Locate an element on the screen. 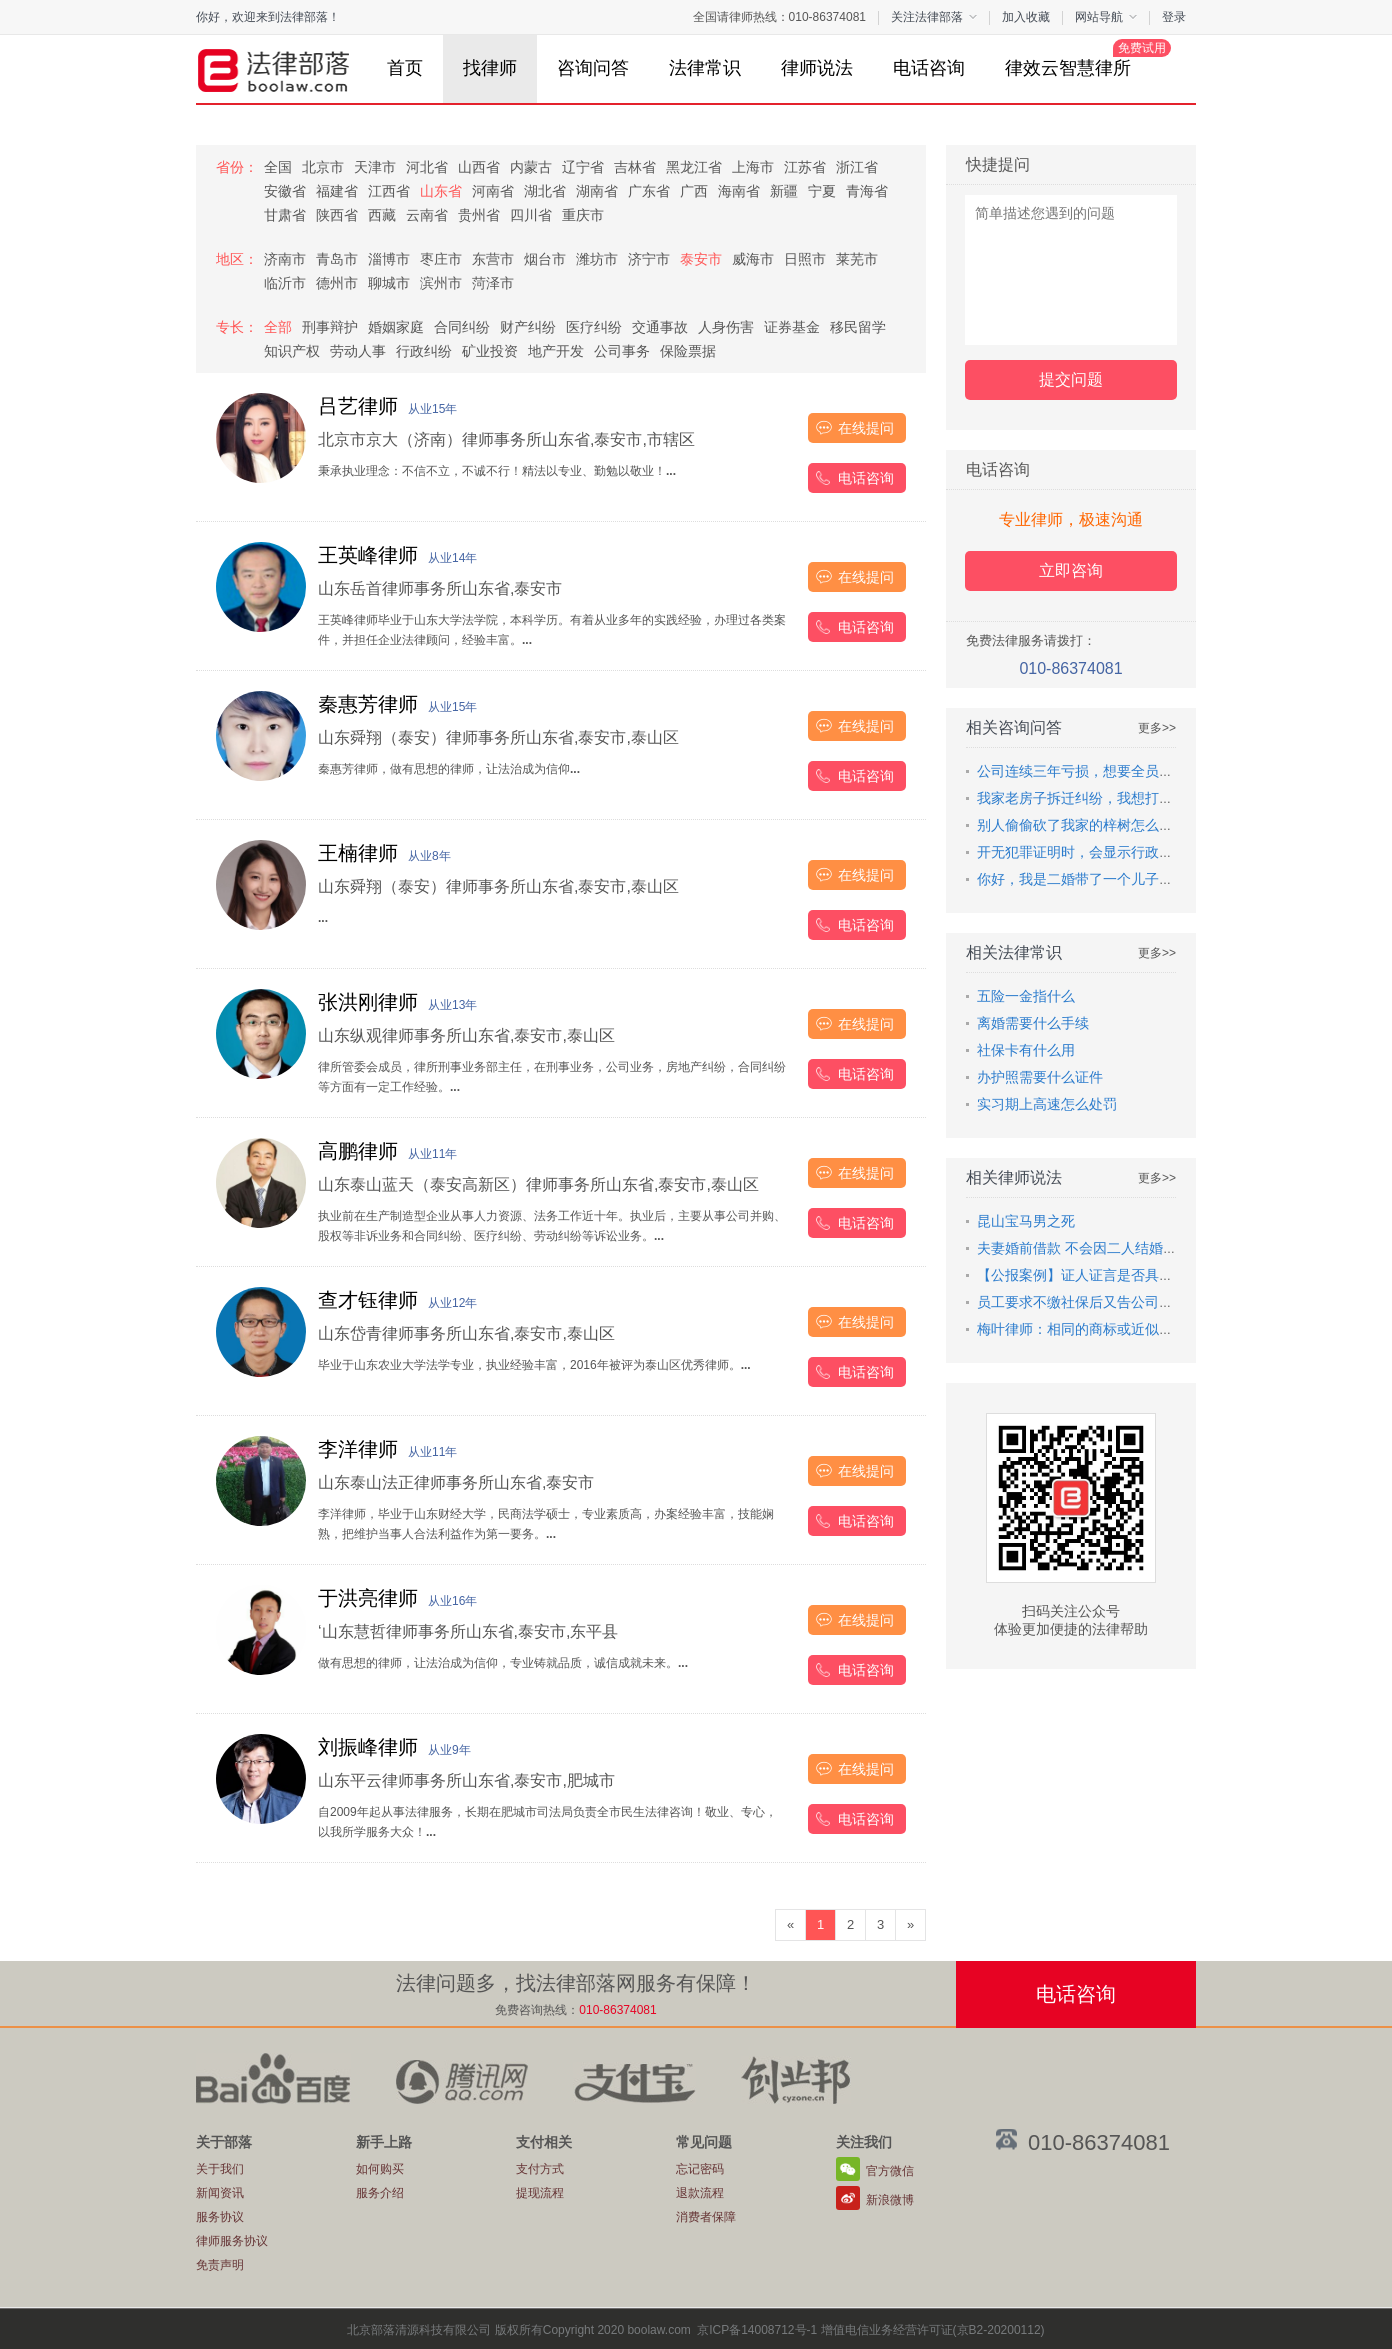  如何购买 is located at coordinates (380, 2169).